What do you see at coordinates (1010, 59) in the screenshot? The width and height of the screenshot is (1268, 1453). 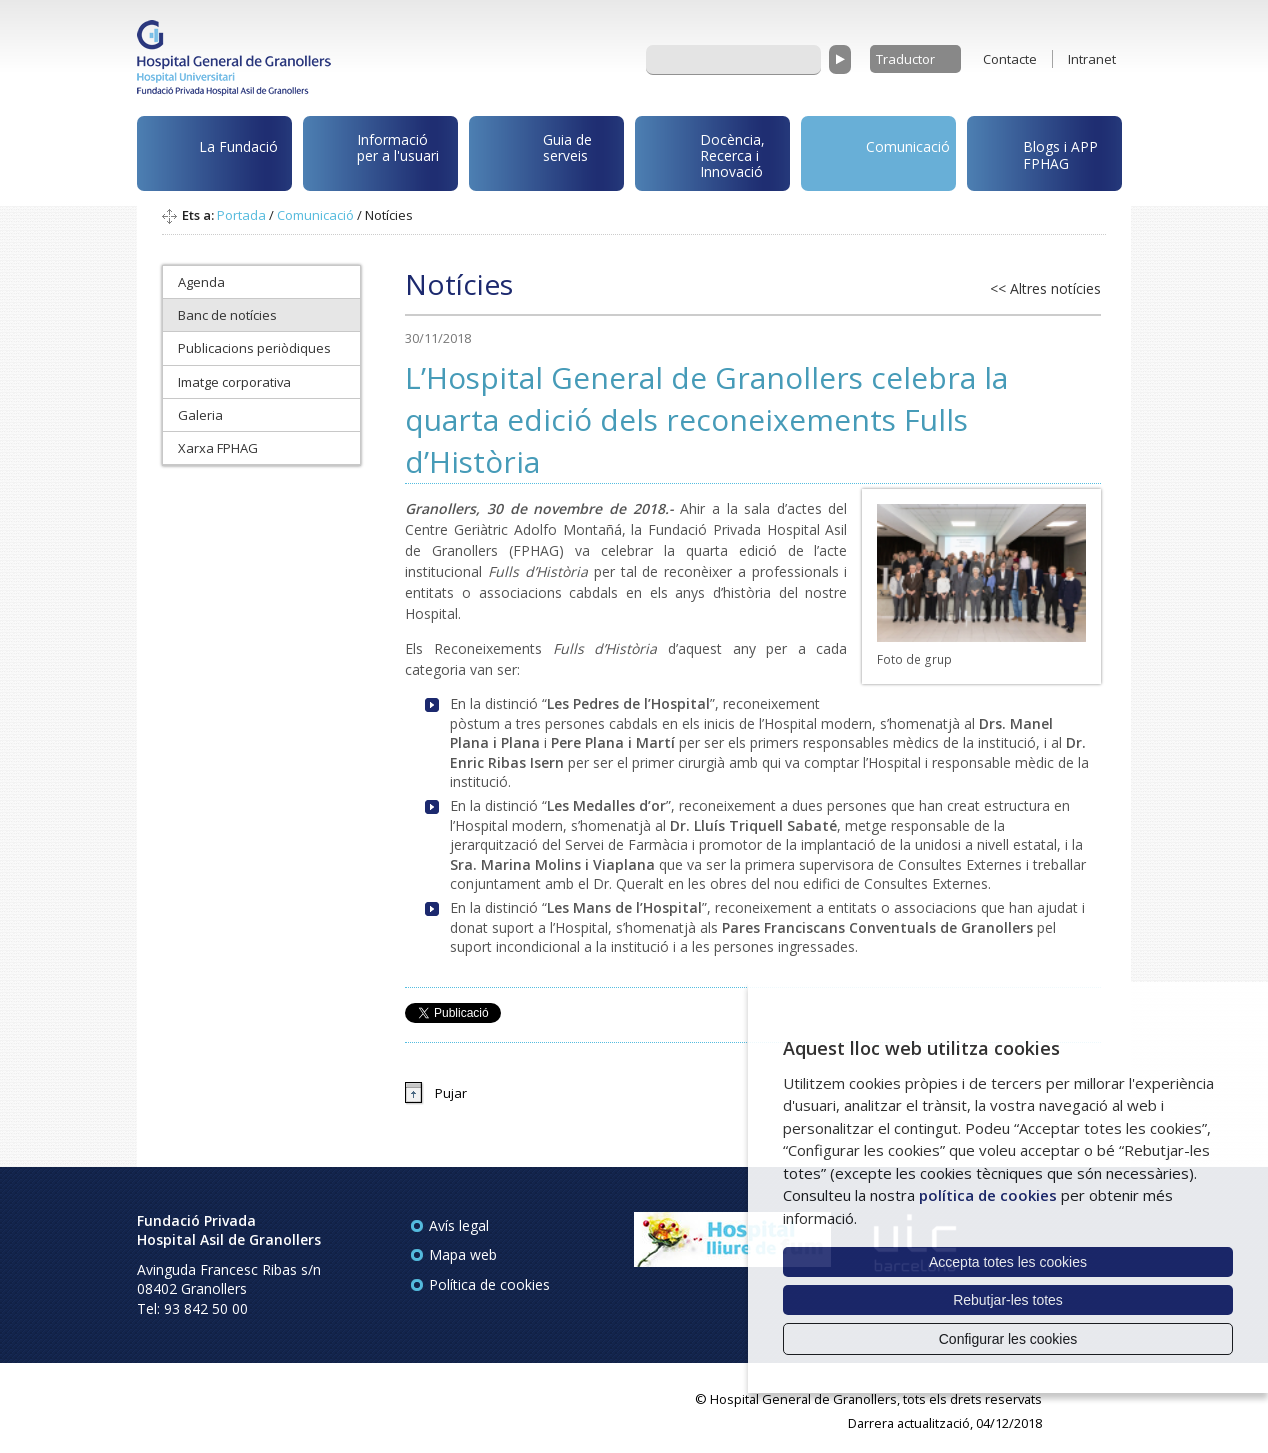 I see `Contacte` at bounding box center [1010, 59].